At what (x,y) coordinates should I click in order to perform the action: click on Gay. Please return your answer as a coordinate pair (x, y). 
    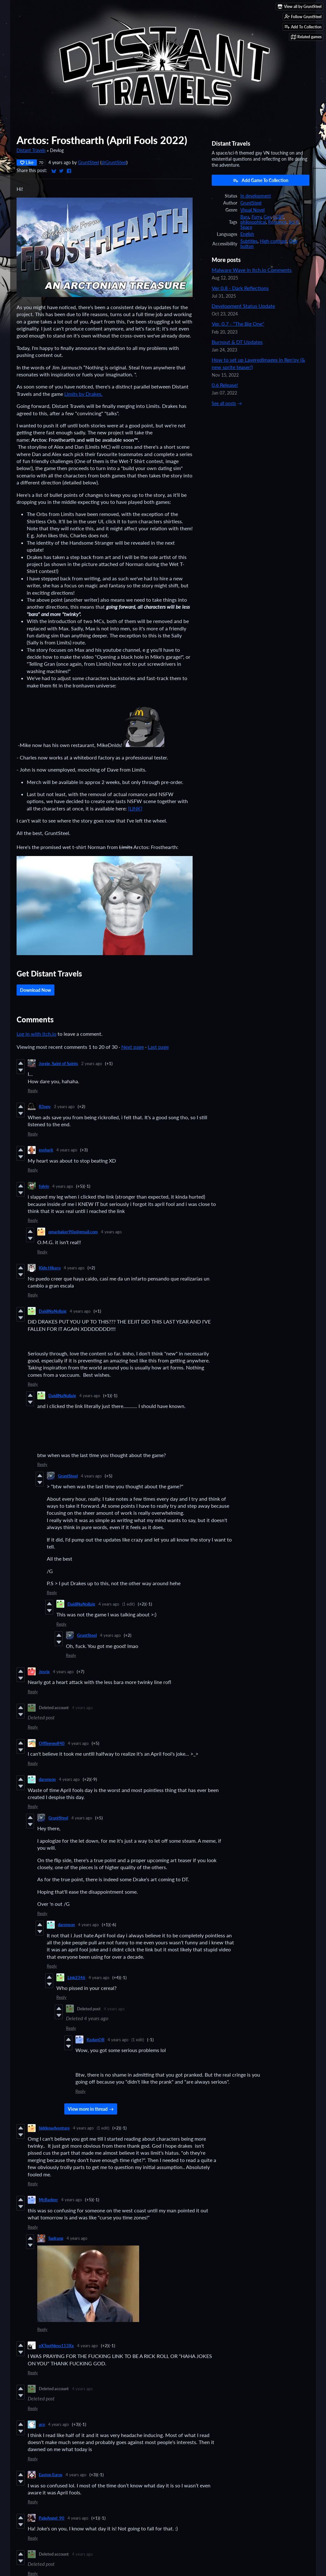
    Looking at the image, I should click on (267, 217).